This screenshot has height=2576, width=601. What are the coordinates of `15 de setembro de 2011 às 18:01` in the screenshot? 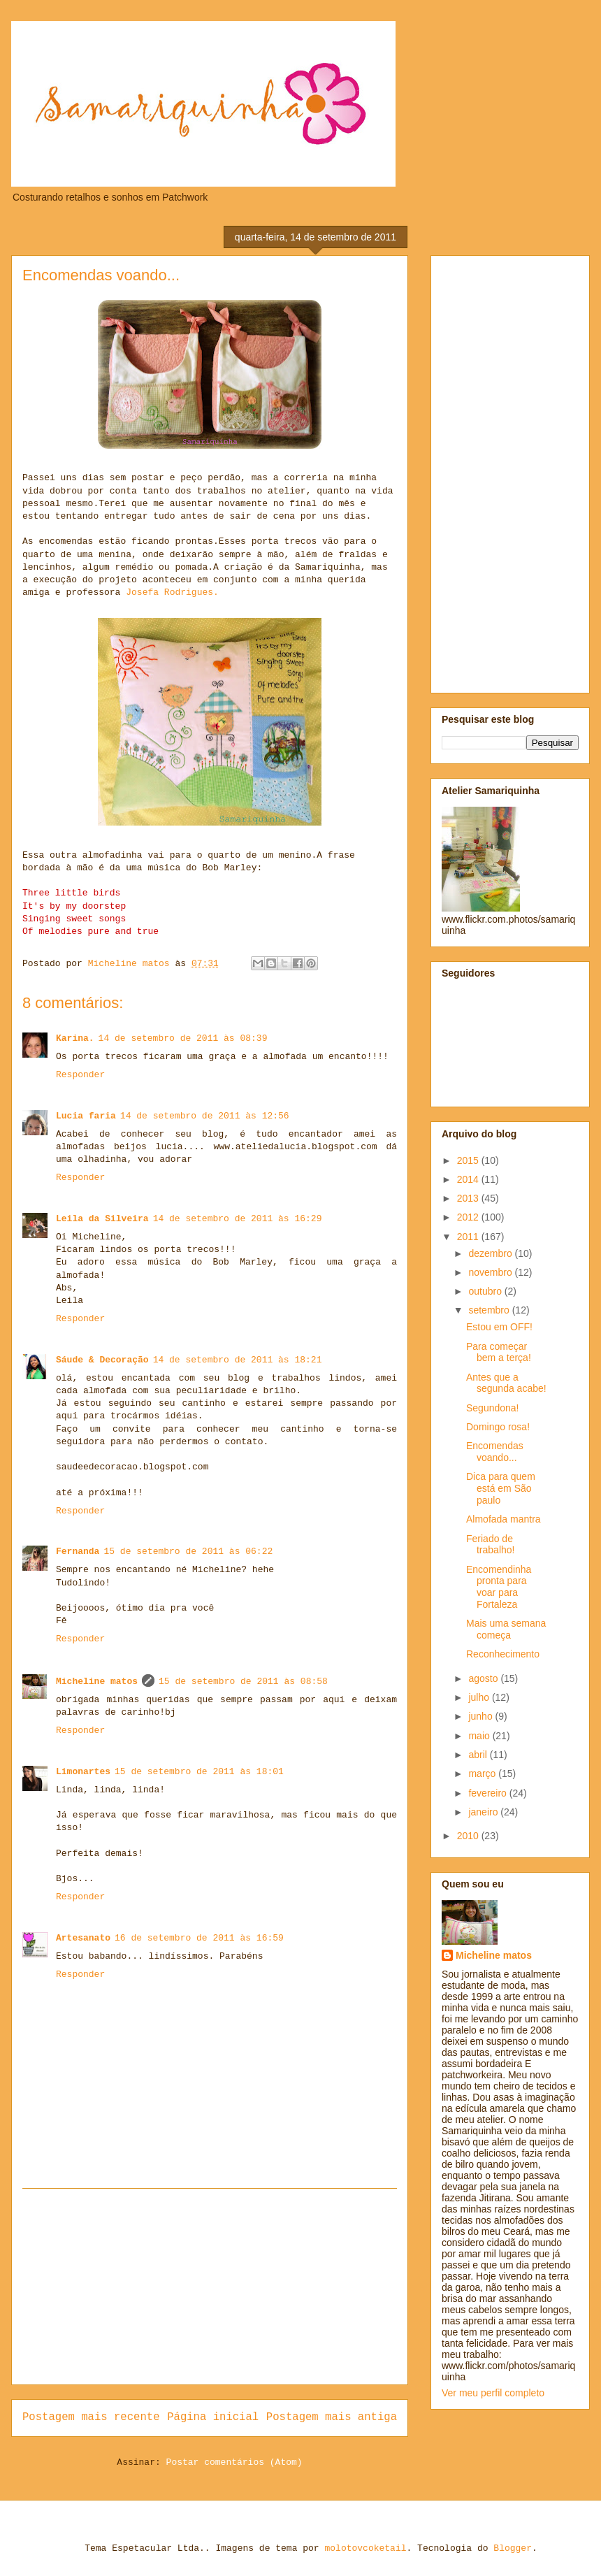 It's located at (199, 1771).